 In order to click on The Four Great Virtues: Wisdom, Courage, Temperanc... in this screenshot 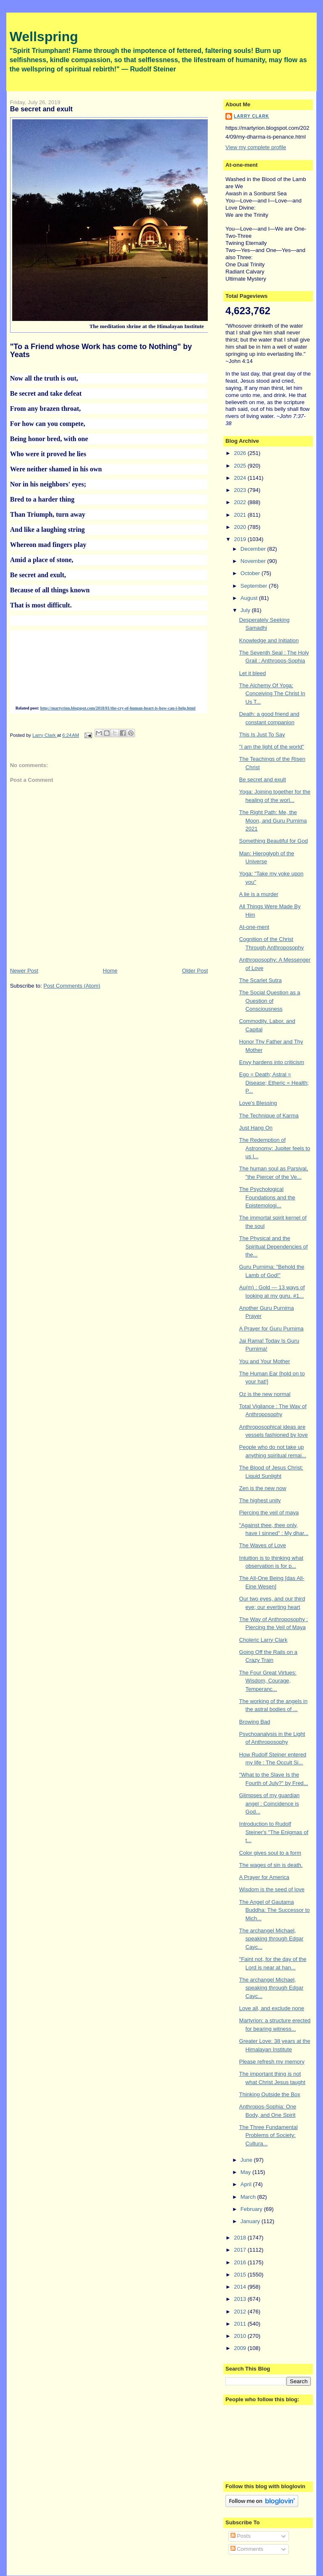, I will do `click(268, 1680)`.